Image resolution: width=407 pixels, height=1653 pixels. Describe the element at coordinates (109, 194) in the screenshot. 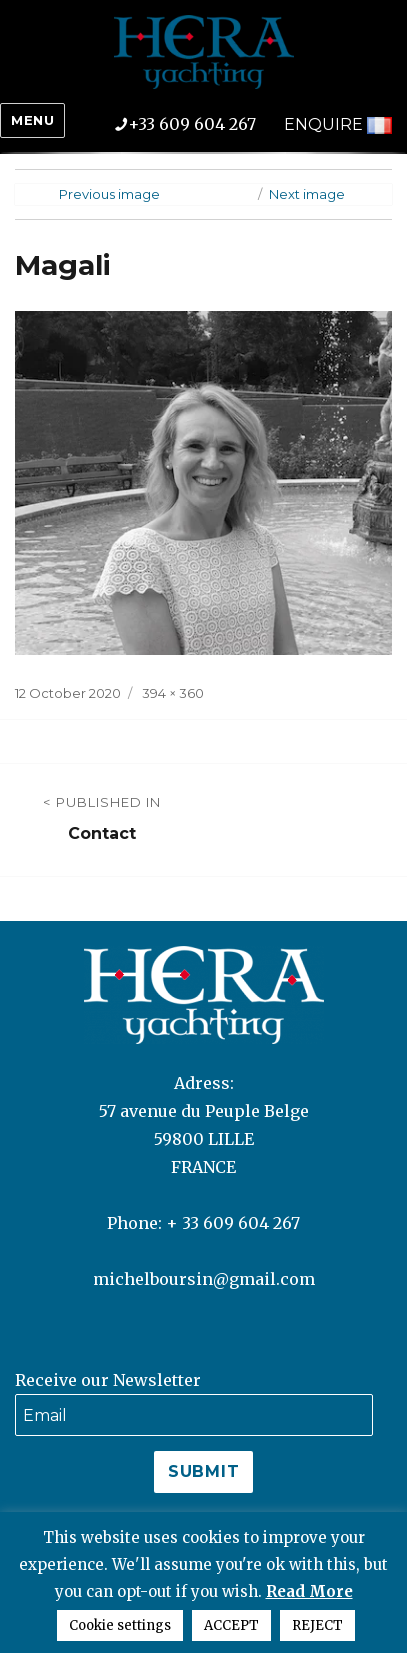

I see `Previous image` at that location.